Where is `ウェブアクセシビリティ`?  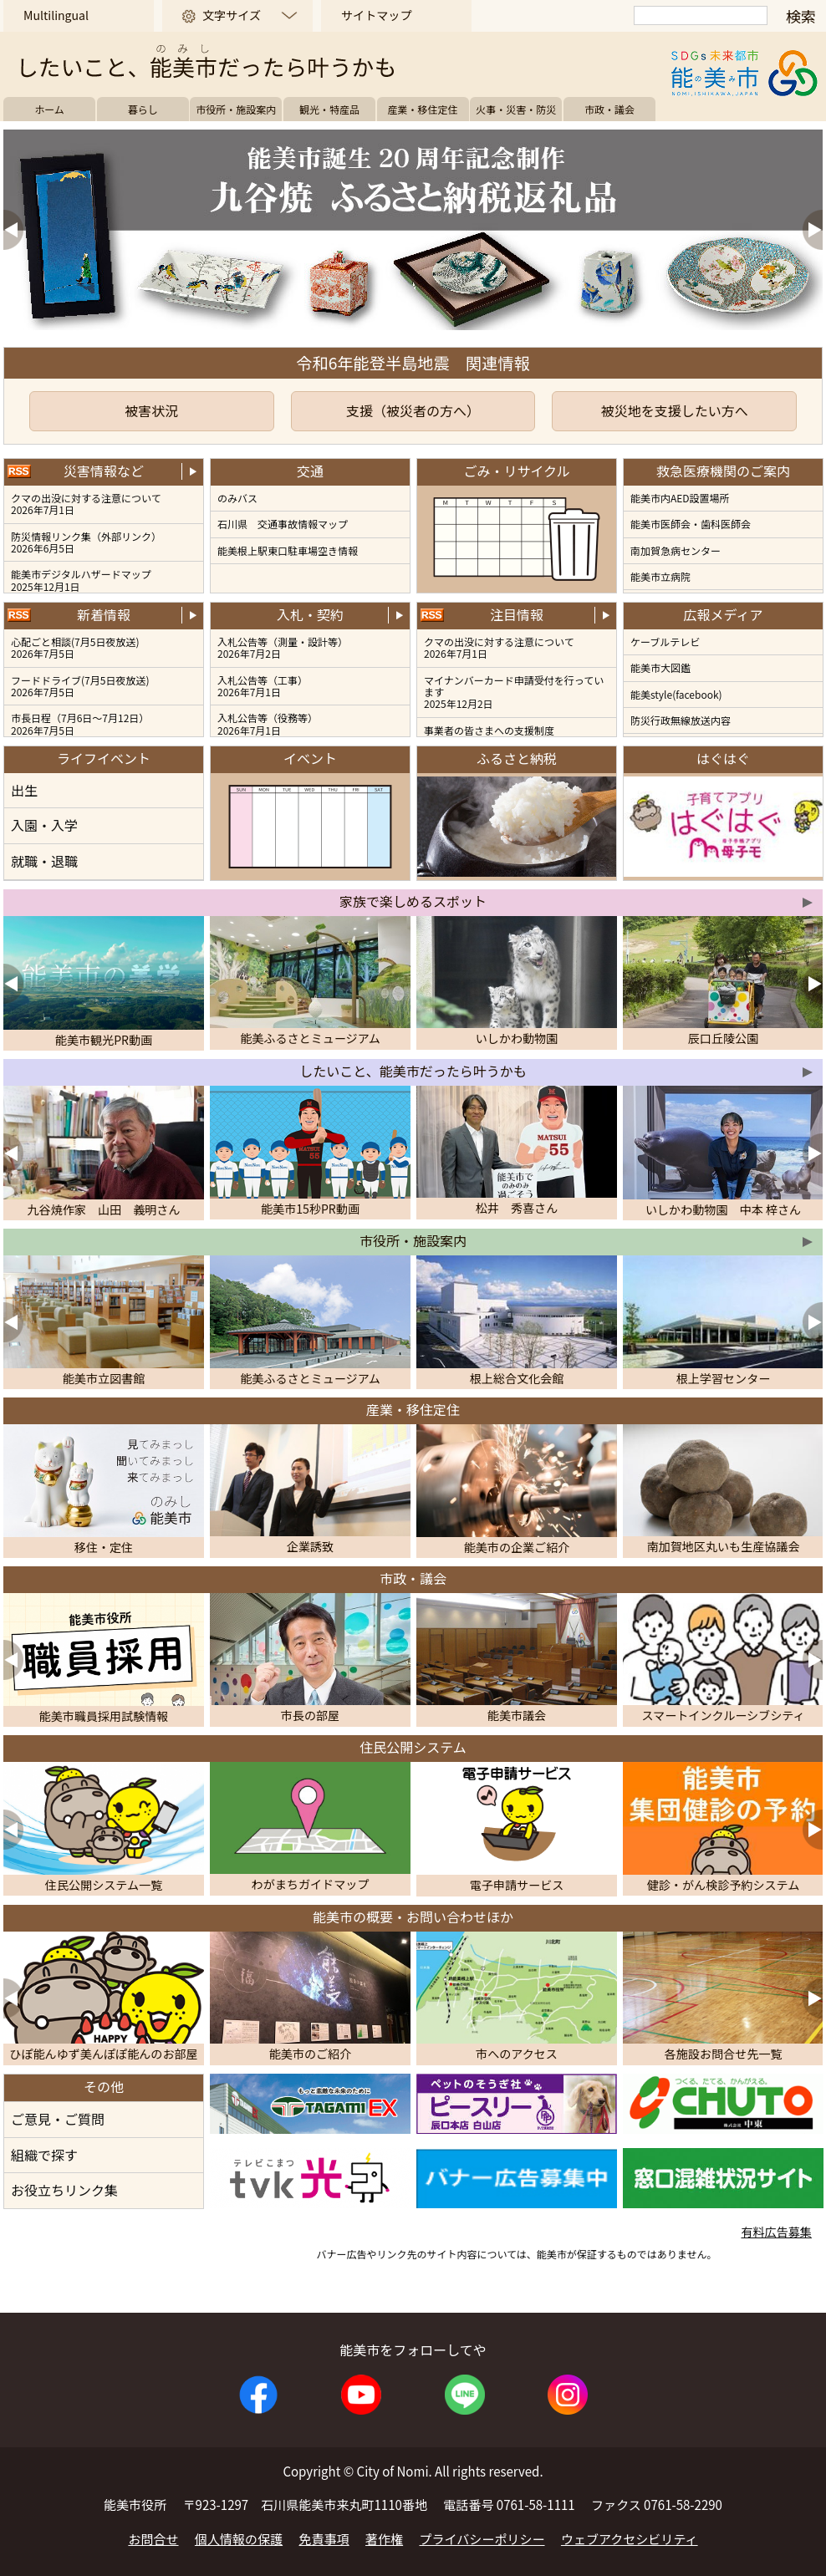
ウェブアクセシビリティ is located at coordinates (629, 2539).